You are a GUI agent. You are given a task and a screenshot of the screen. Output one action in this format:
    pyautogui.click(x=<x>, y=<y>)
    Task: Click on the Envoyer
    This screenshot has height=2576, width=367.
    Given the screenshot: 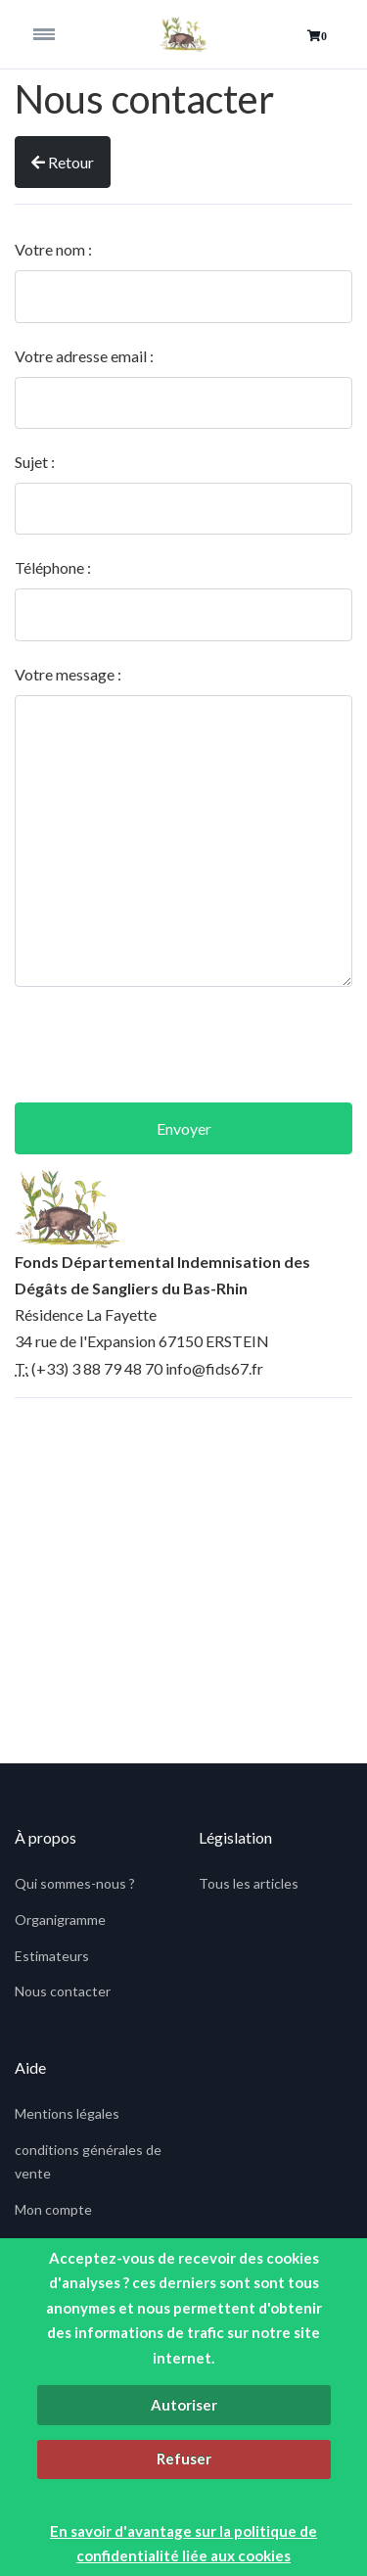 What is the action you would take?
    pyautogui.click(x=184, y=1128)
    